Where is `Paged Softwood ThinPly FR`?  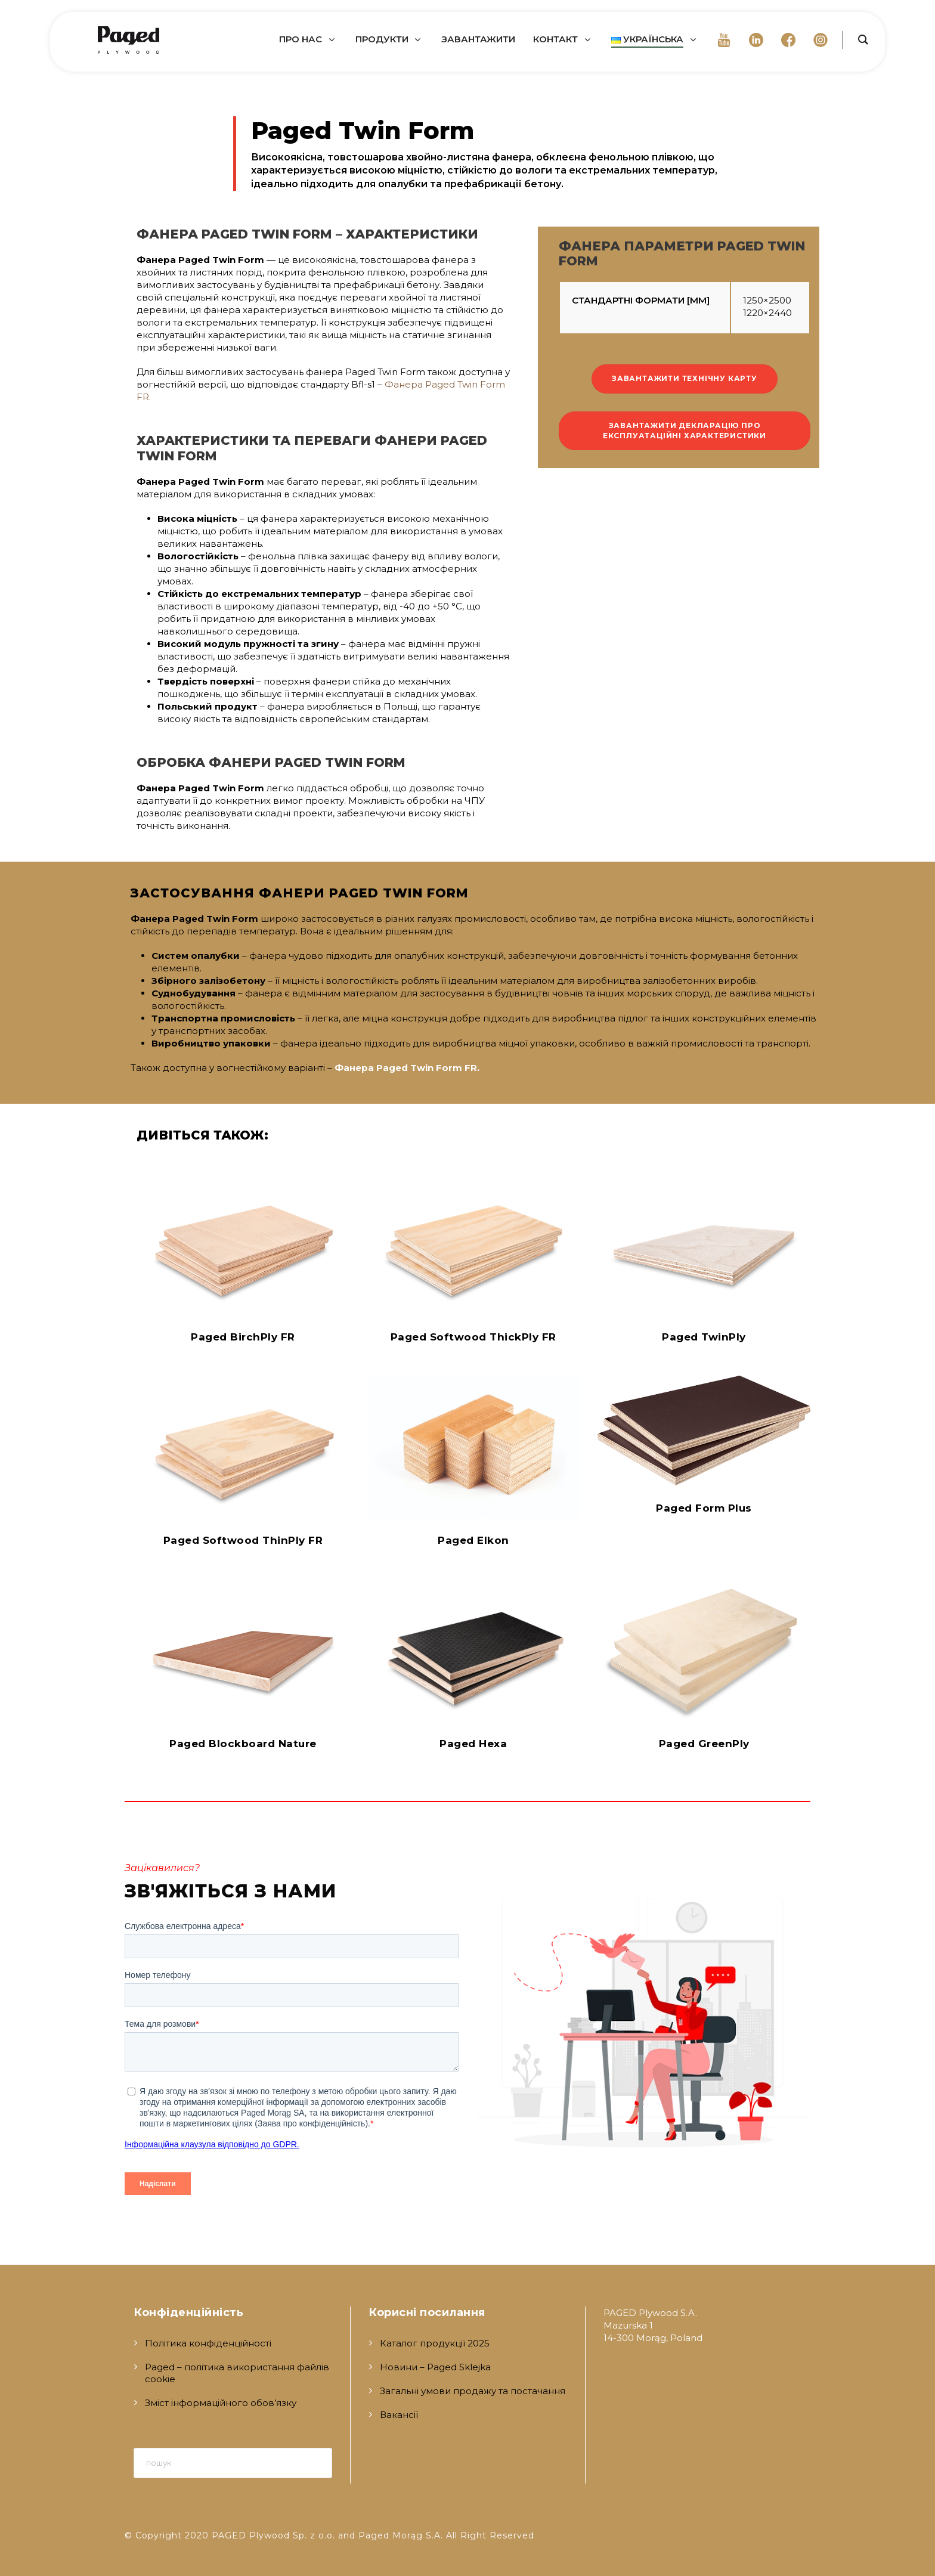
Paged Softwood ThinPly FR is located at coordinates (243, 1540).